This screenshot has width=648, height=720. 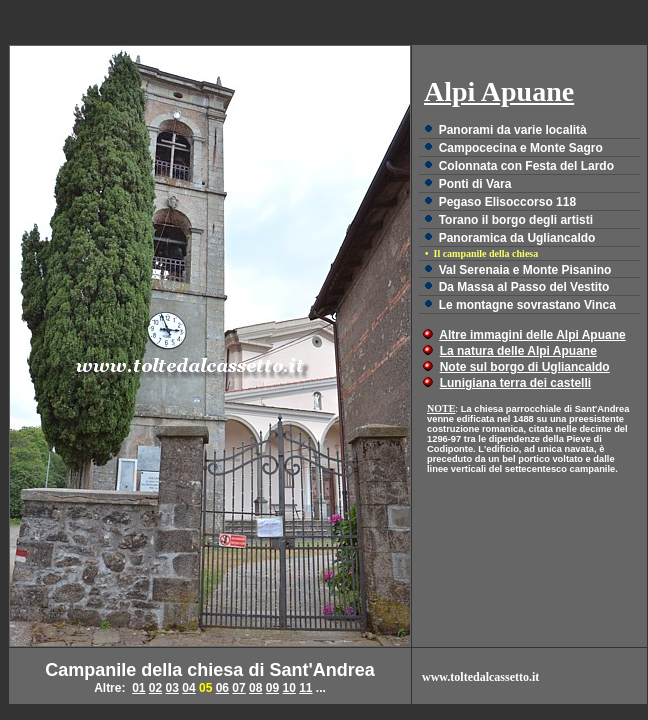 I want to click on Panorami da varie località, so click(x=513, y=130).